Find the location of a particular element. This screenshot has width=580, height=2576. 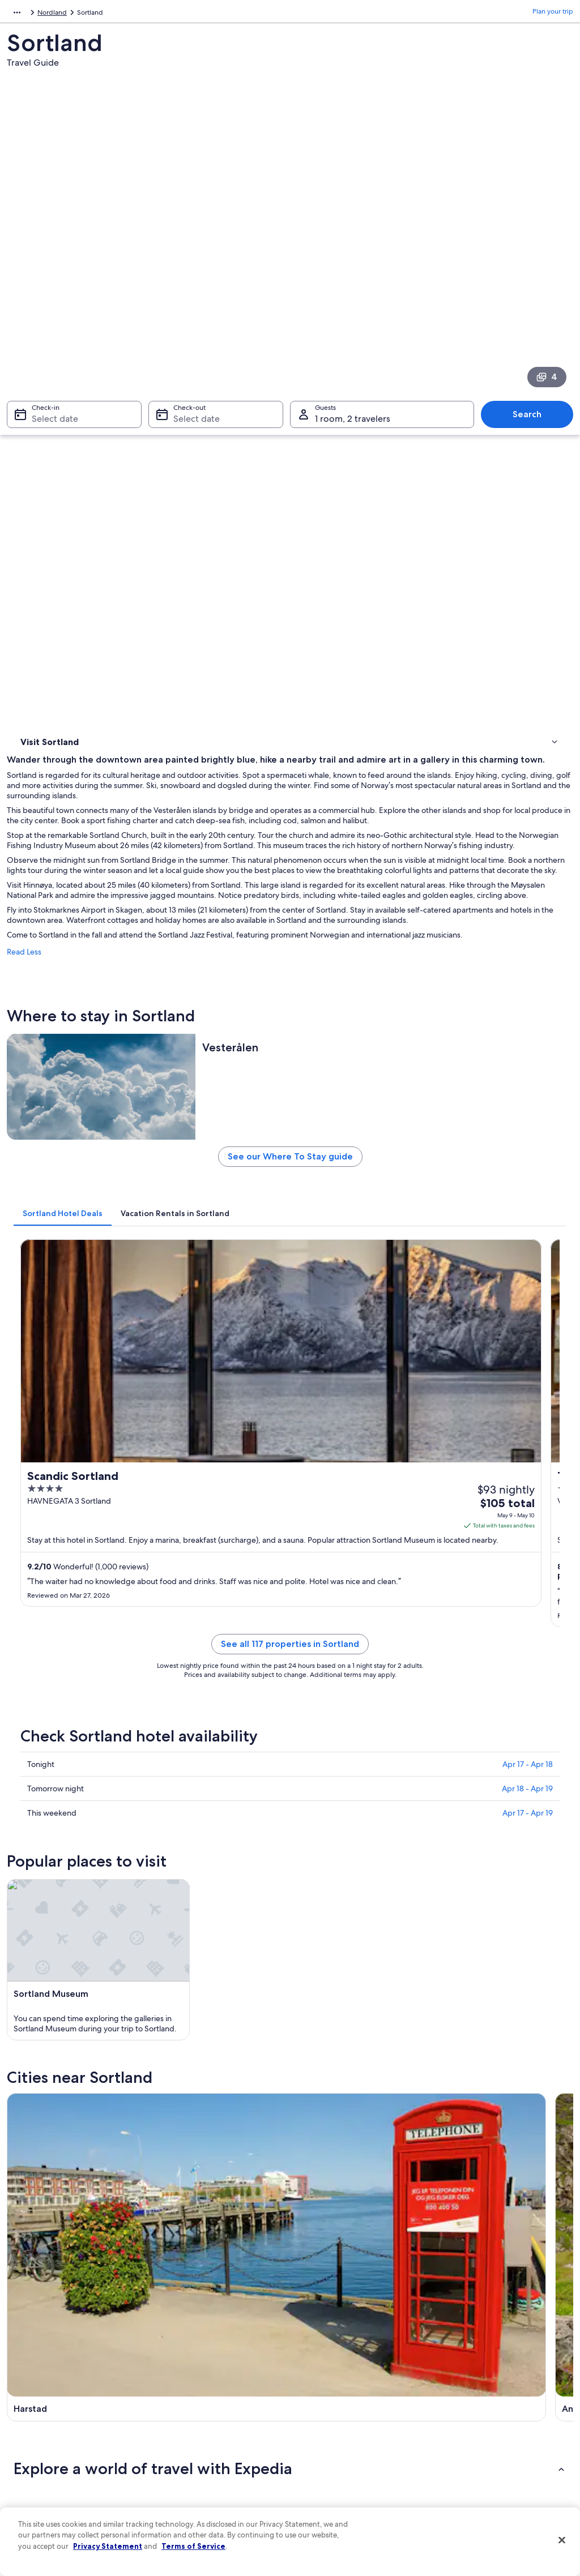

Refund basics [link] is located at coordinates (464, 2396).